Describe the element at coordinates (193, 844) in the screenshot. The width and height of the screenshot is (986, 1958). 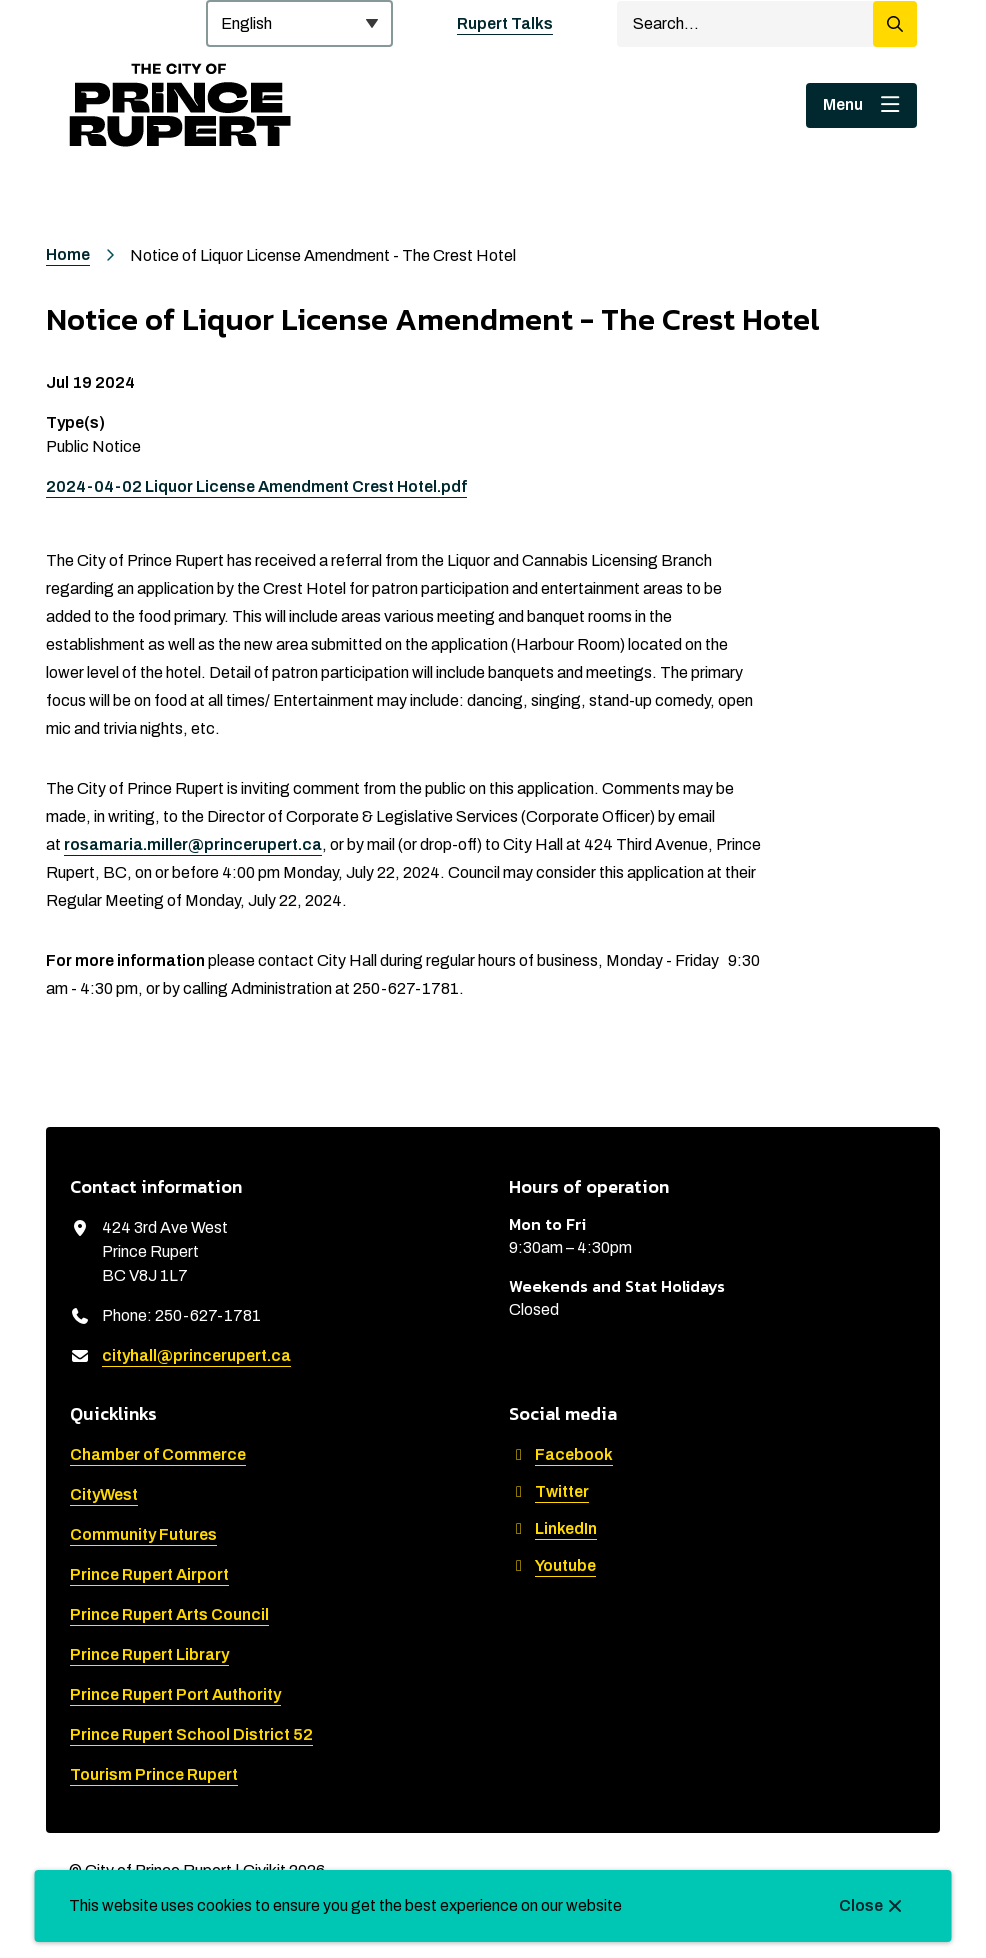
I see `rosamaria.miller@princerupert.ca` at that location.